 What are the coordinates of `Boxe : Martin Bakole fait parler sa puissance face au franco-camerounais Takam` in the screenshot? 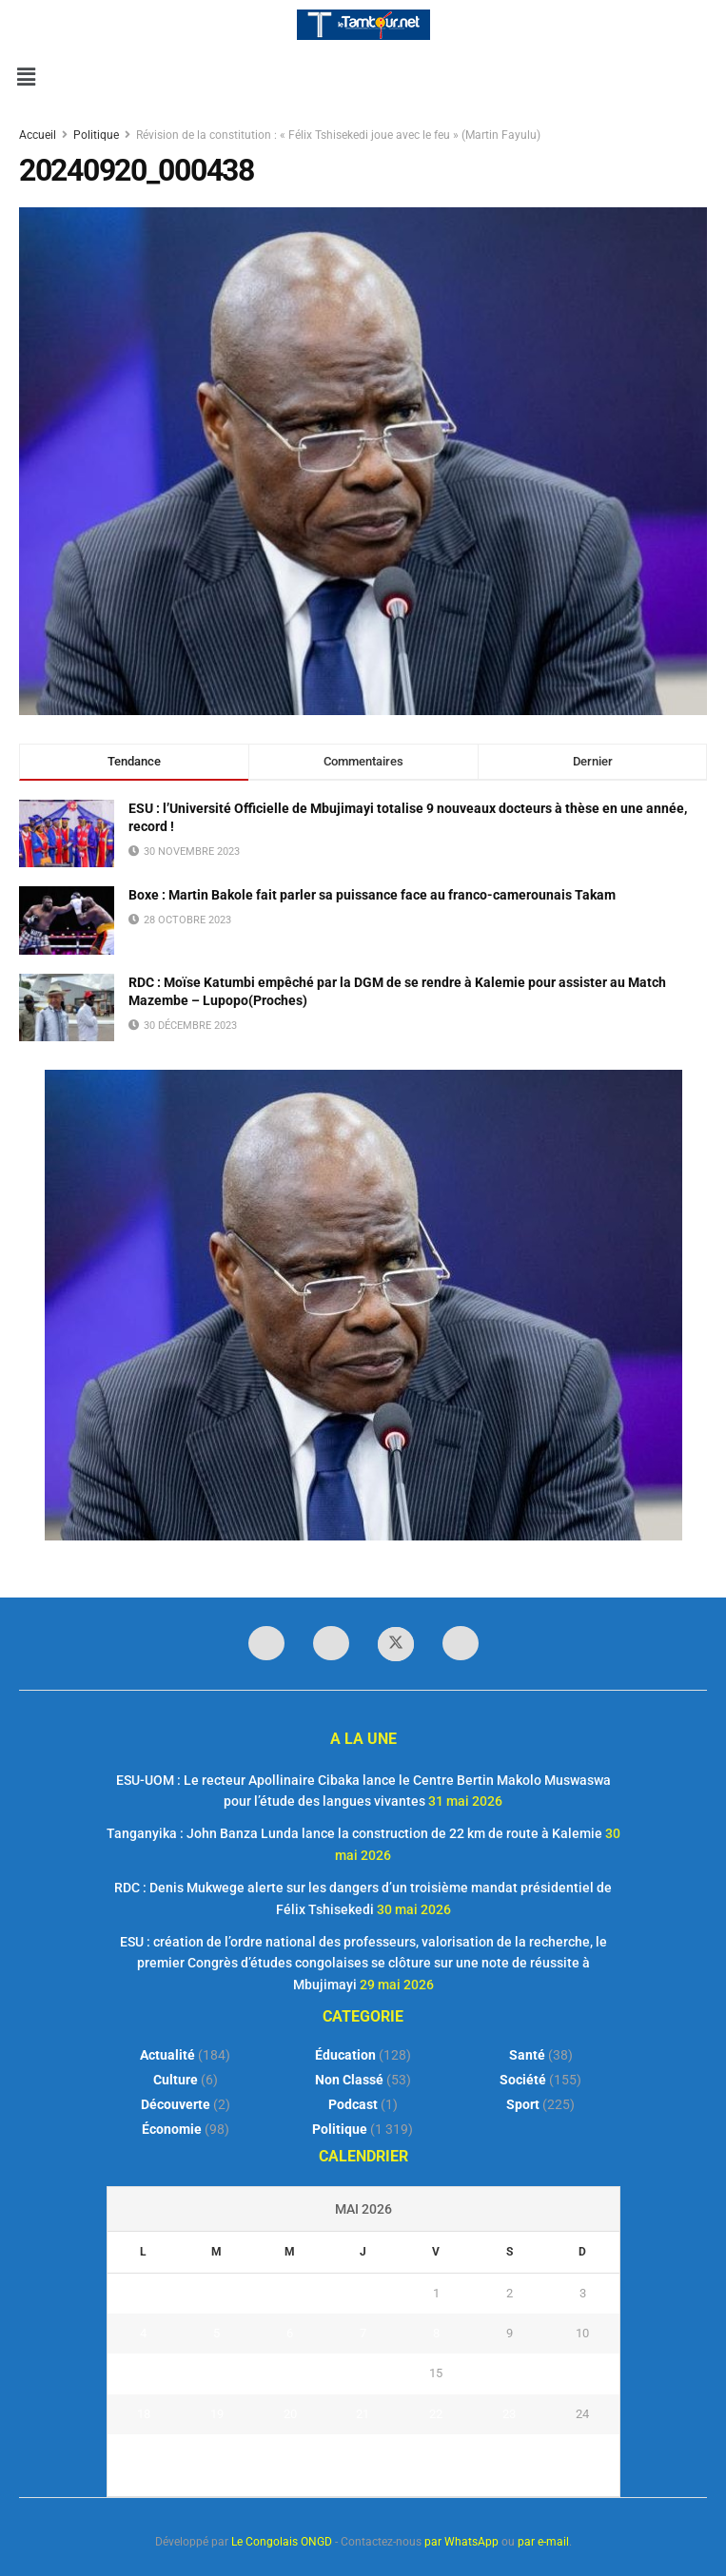 It's located at (372, 894).